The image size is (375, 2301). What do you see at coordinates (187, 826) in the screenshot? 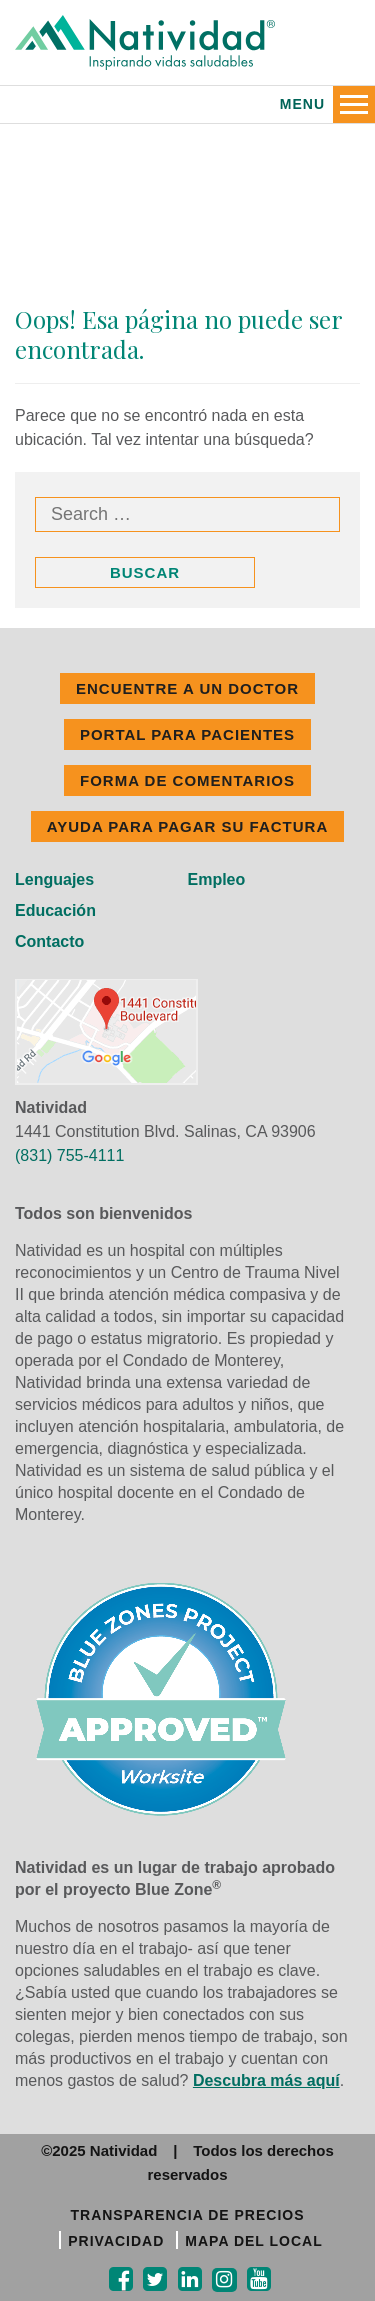
I see `Ayuda Para Pagar Su Factura` at bounding box center [187, 826].